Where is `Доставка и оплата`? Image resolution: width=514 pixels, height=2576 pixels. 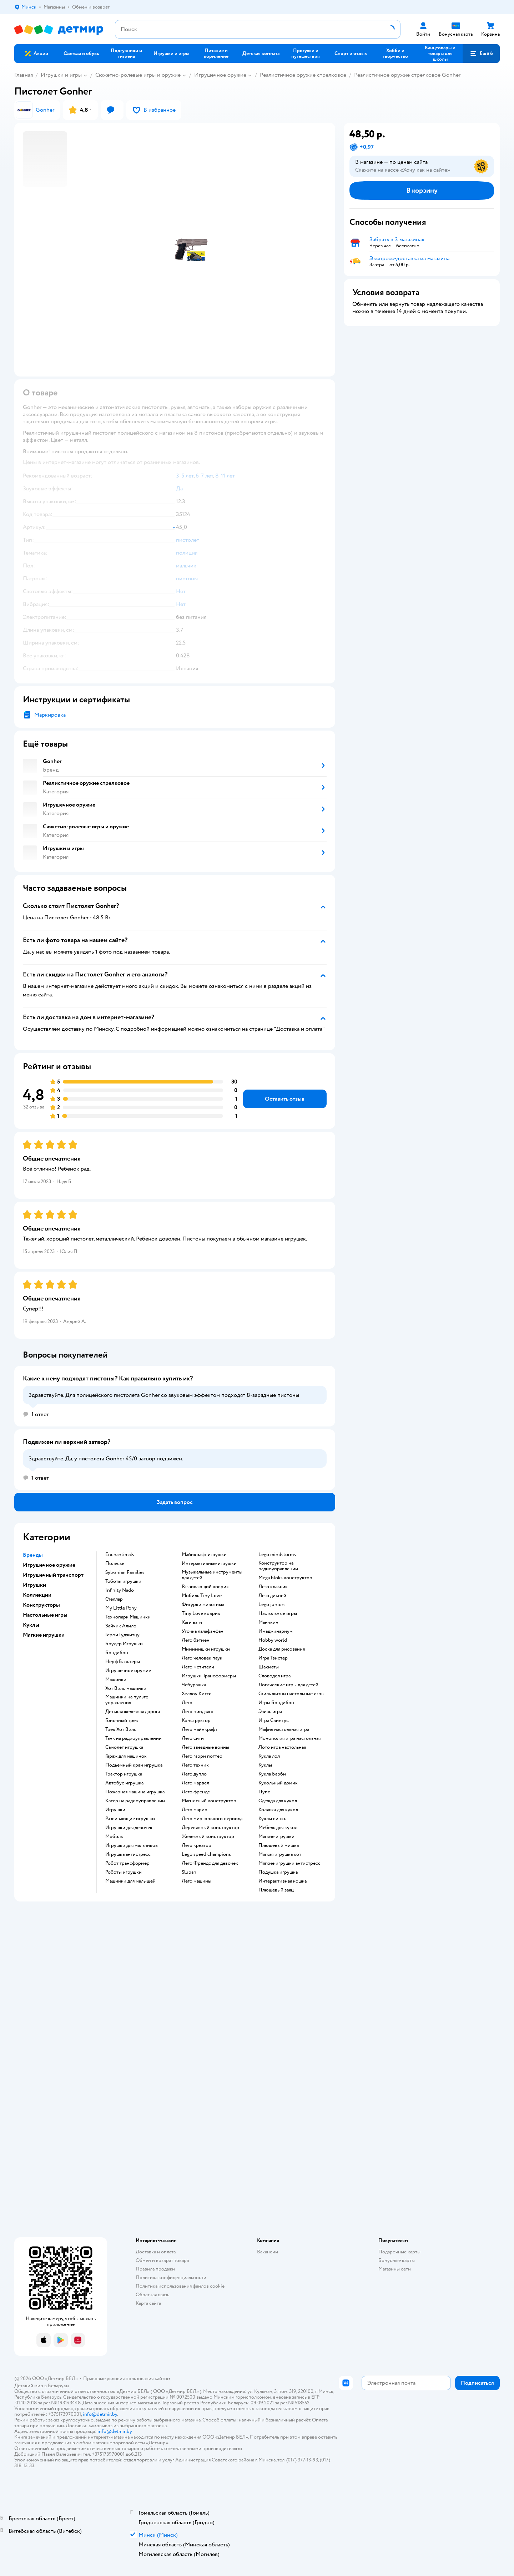 Доставка и оплата is located at coordinates (156, 2252).